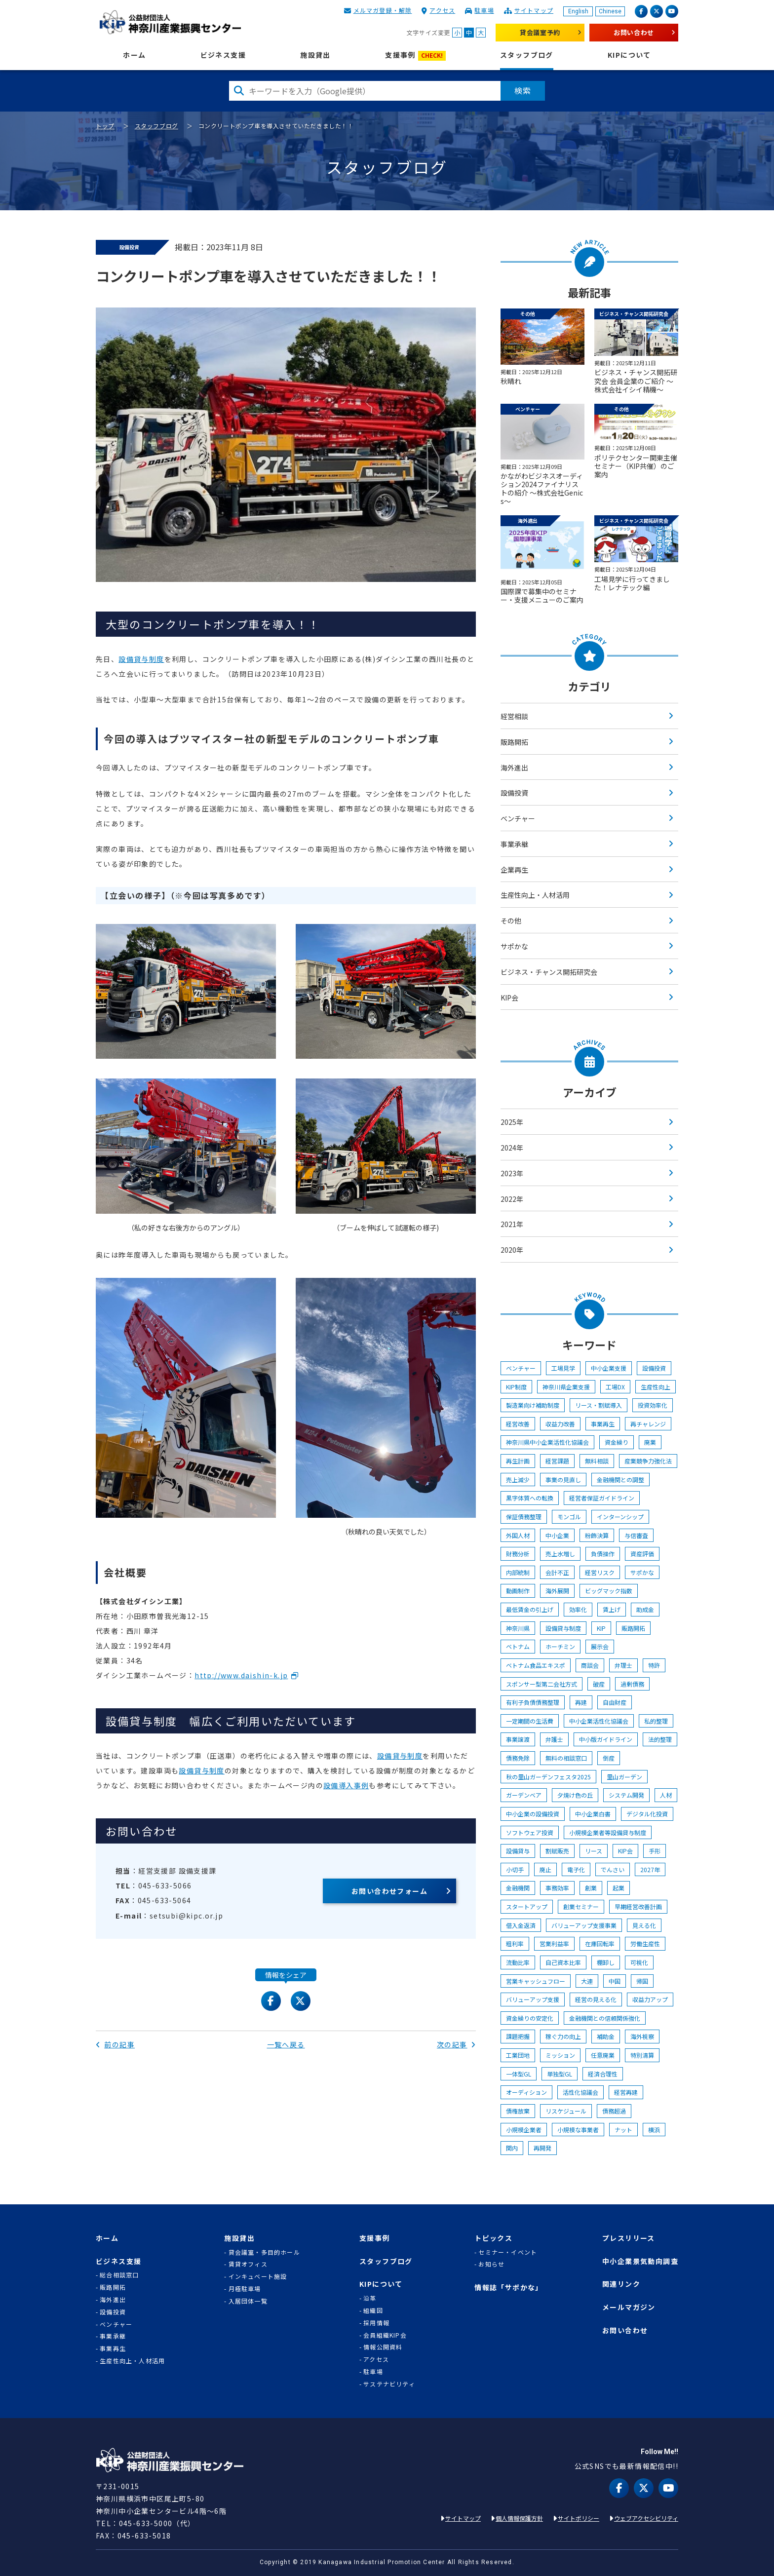 Image resolution: width=774 pixels, height=2576 pixels. I want to click on アクセス, so click(442, 10).